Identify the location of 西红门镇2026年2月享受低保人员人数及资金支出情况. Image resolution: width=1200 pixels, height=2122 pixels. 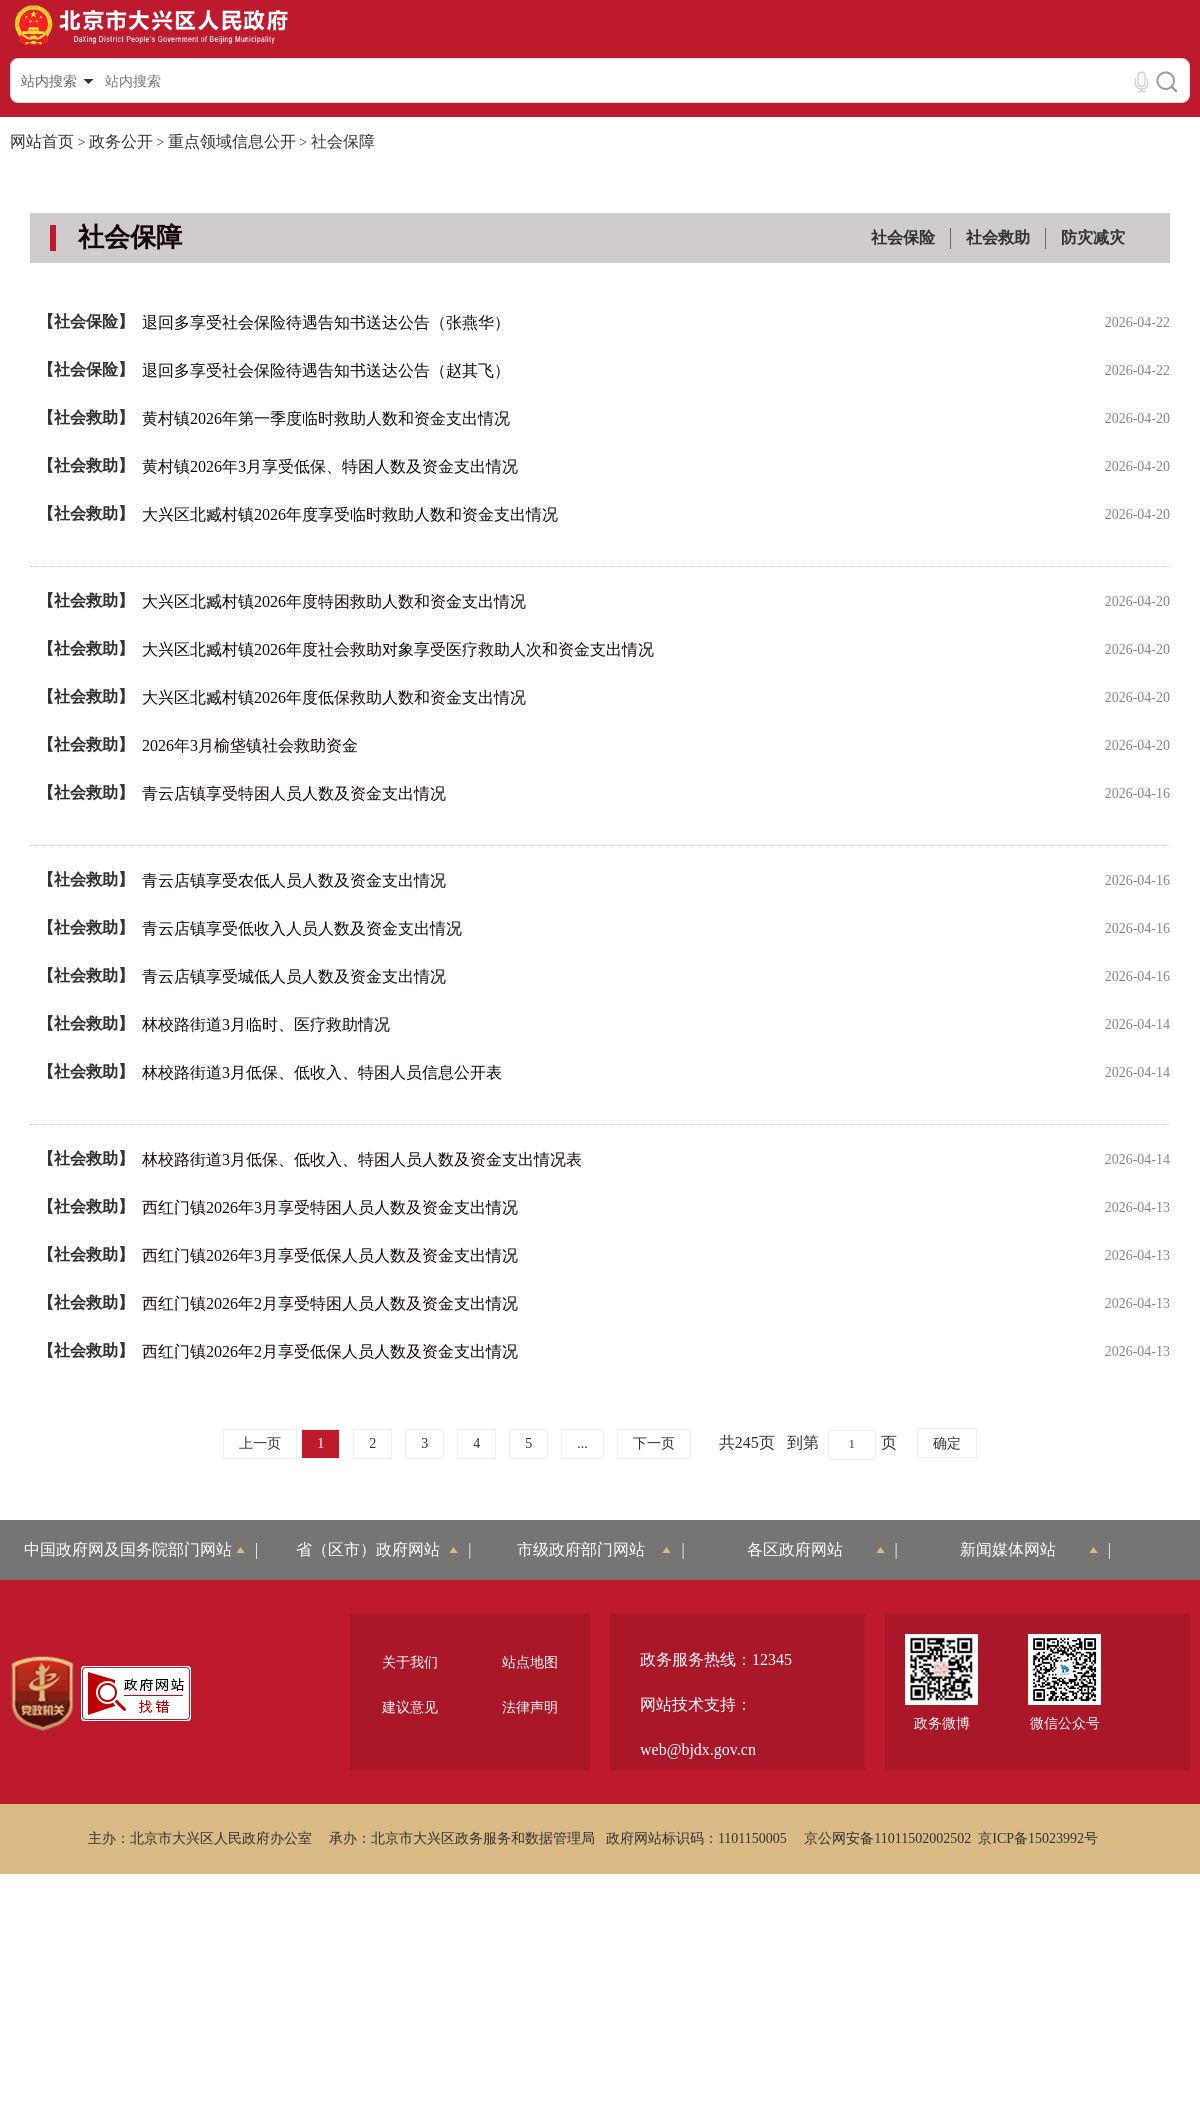
(330, 1351).